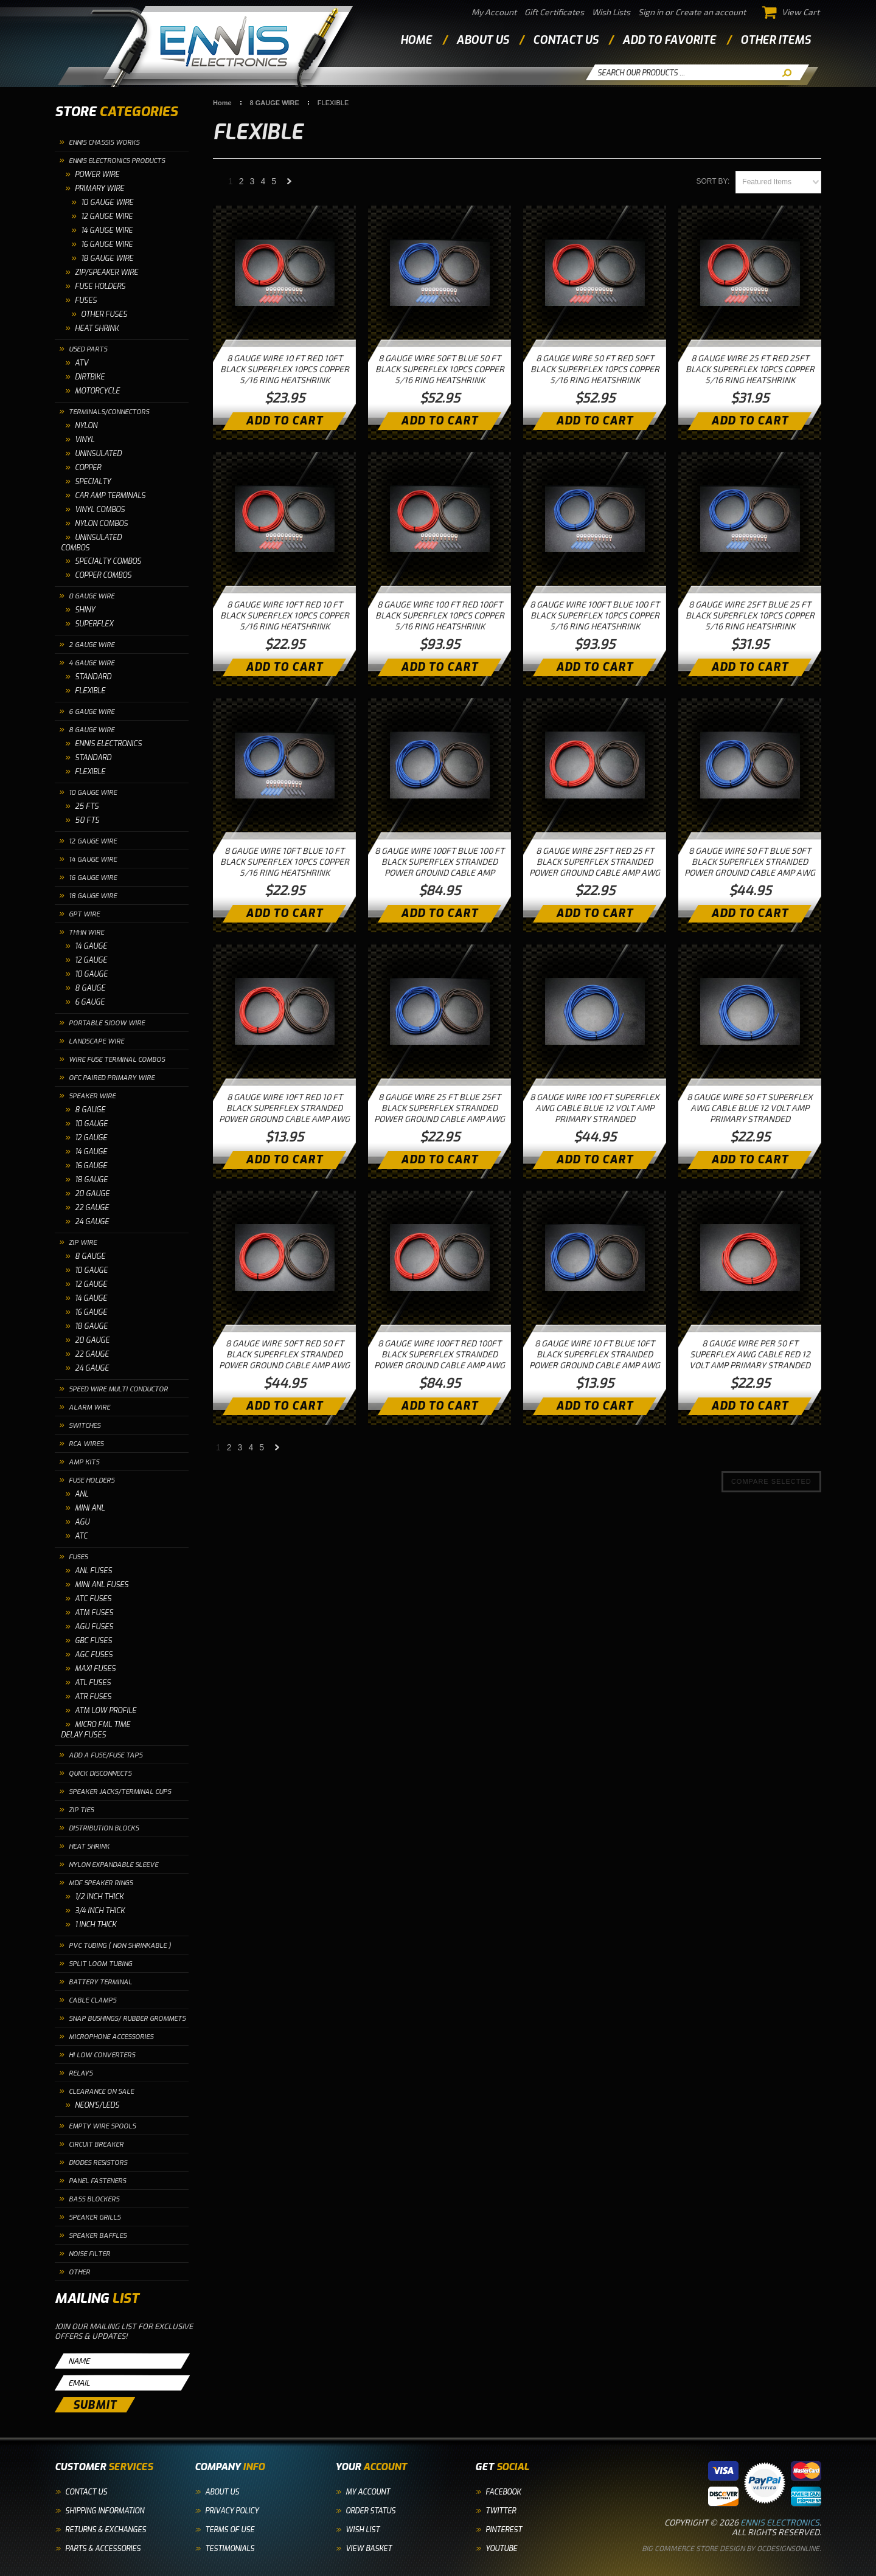 This screenshot has height=2576, width=876. Describe the element at coordinates (86, 932) in the screenshot. I see `THHN WIRE` at that location.